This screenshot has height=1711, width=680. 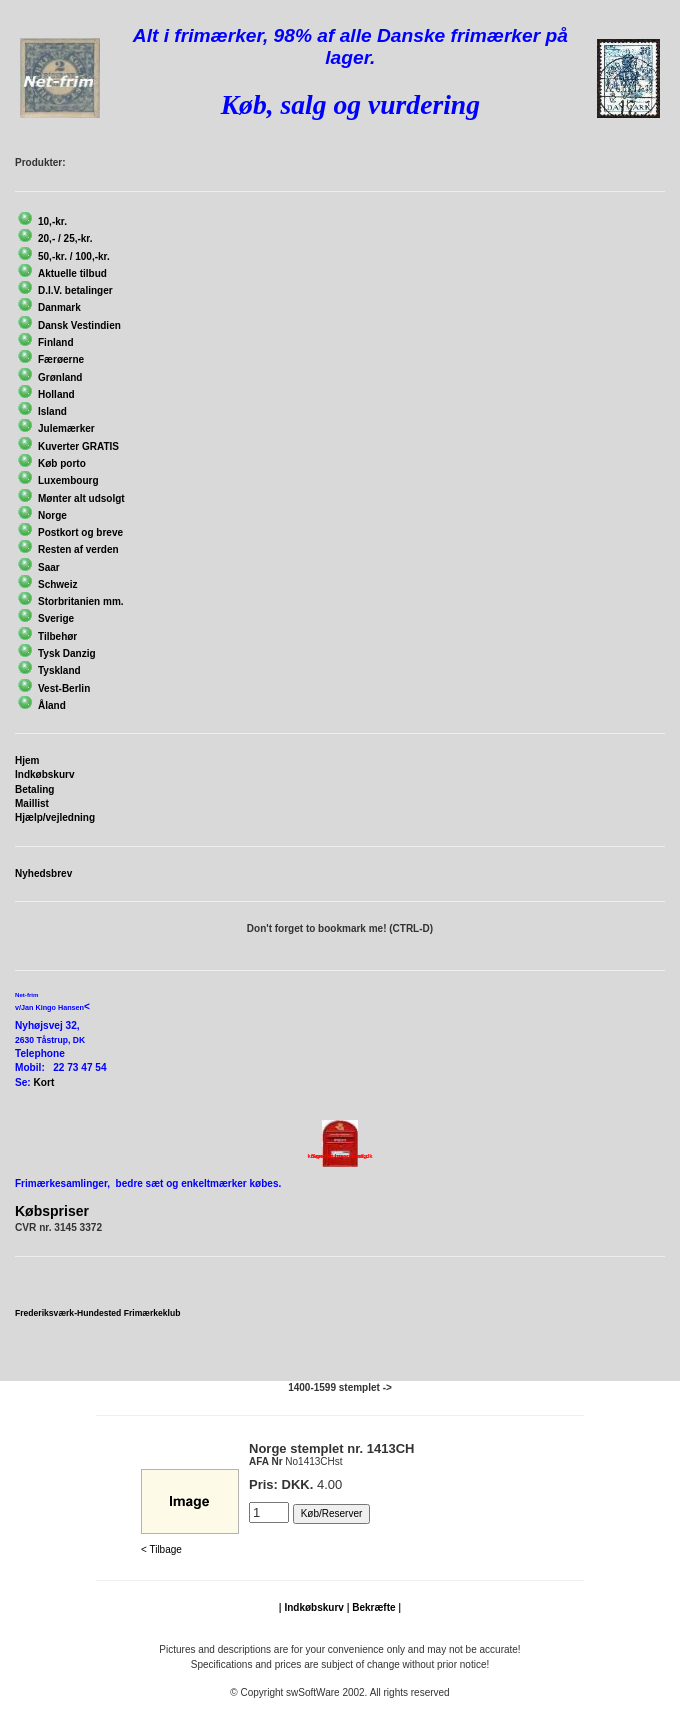 What do you see at coordinates (44, 774) in the screenshot?
I see `Indkøbskurv` at bounding box center [44, 774].